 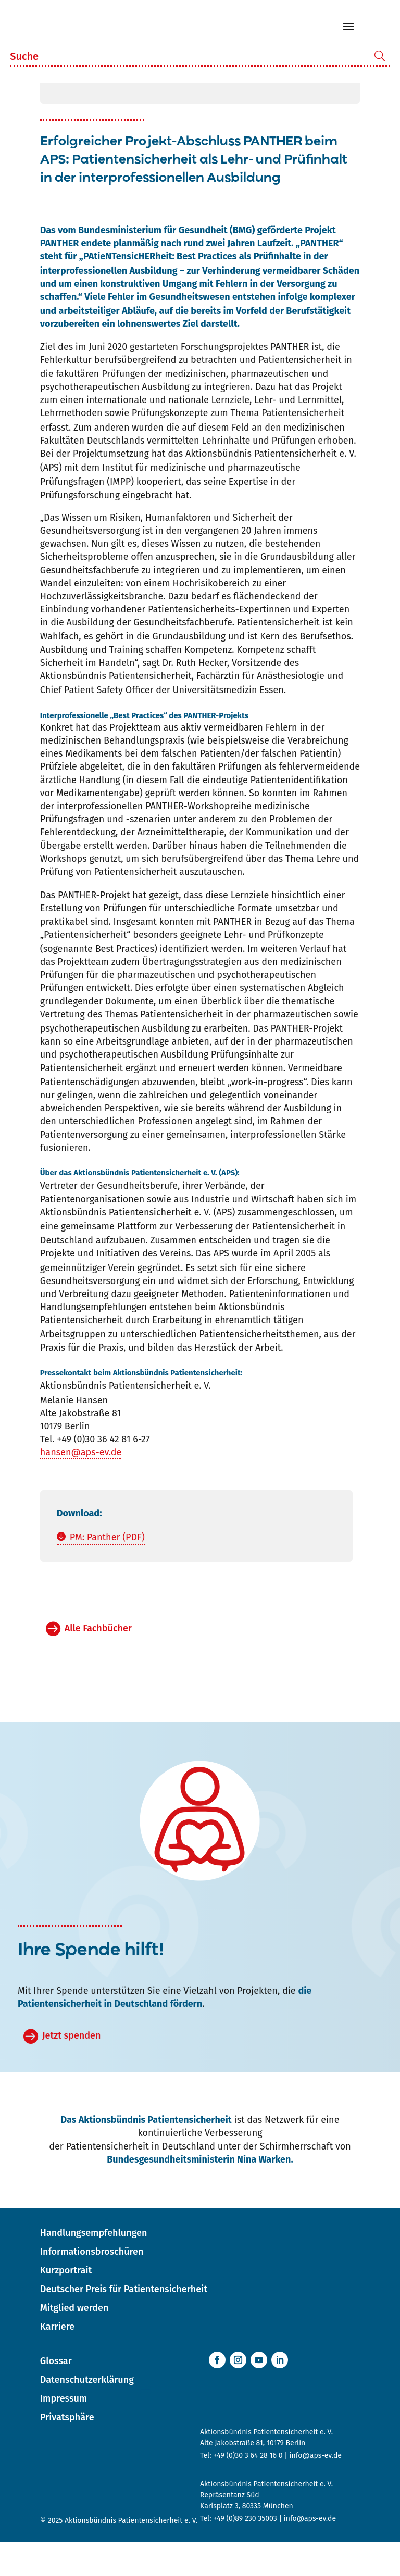 I want to click on Handlungsempfehlungen, so click(x=93, y=2267).